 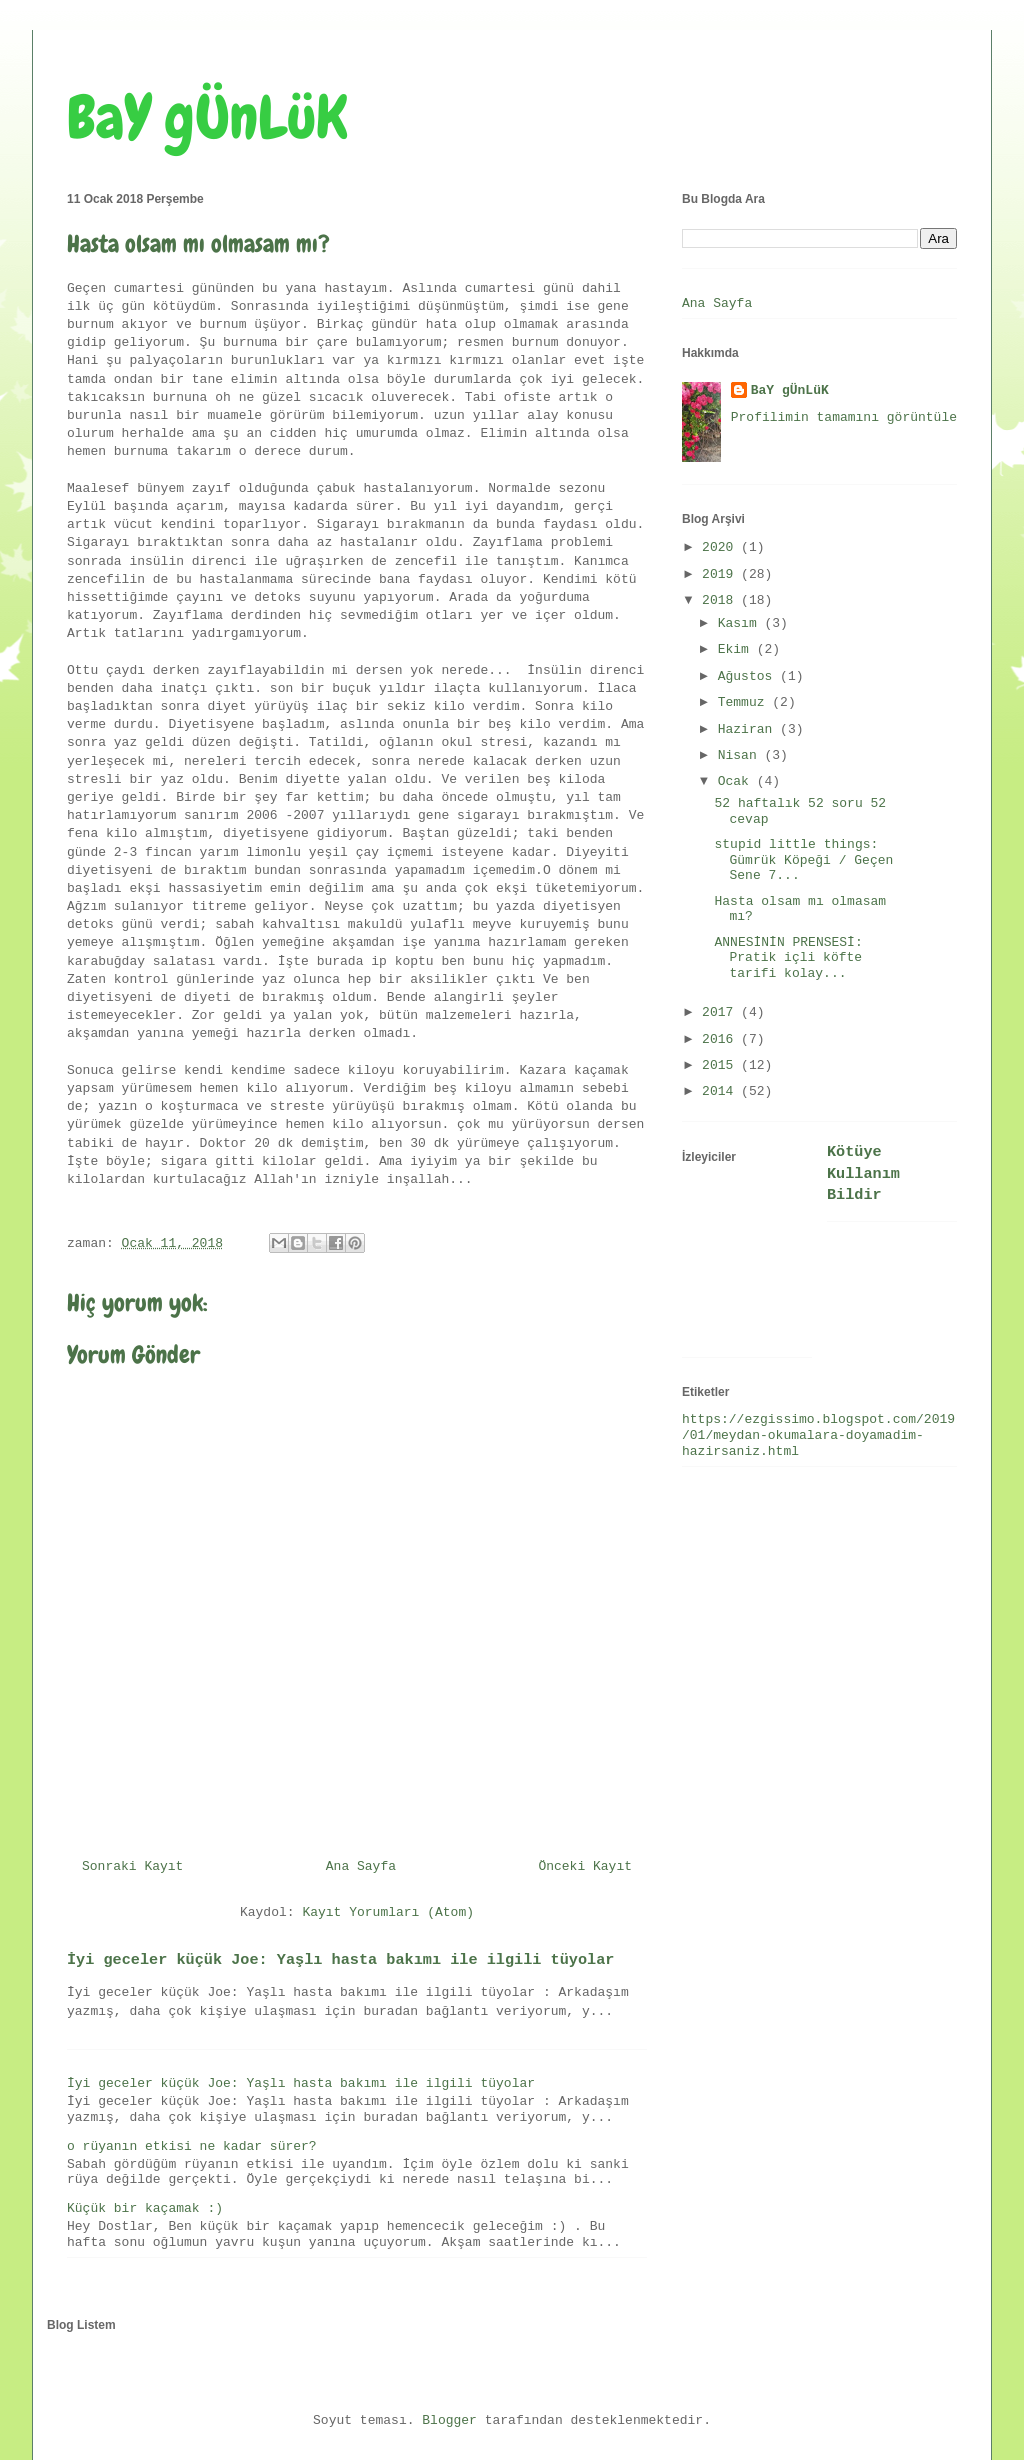 I want to click on Ocak, so click(x=737, y=781).